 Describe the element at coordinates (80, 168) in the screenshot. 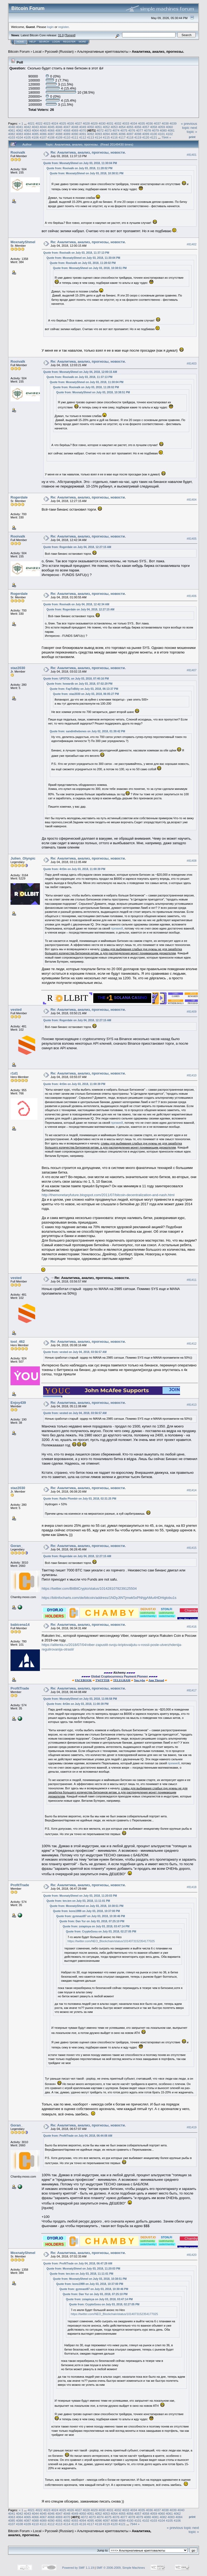

I see `Quote from: Rooivalk on July 03, 2018, 11:28:02 PM` at that location.